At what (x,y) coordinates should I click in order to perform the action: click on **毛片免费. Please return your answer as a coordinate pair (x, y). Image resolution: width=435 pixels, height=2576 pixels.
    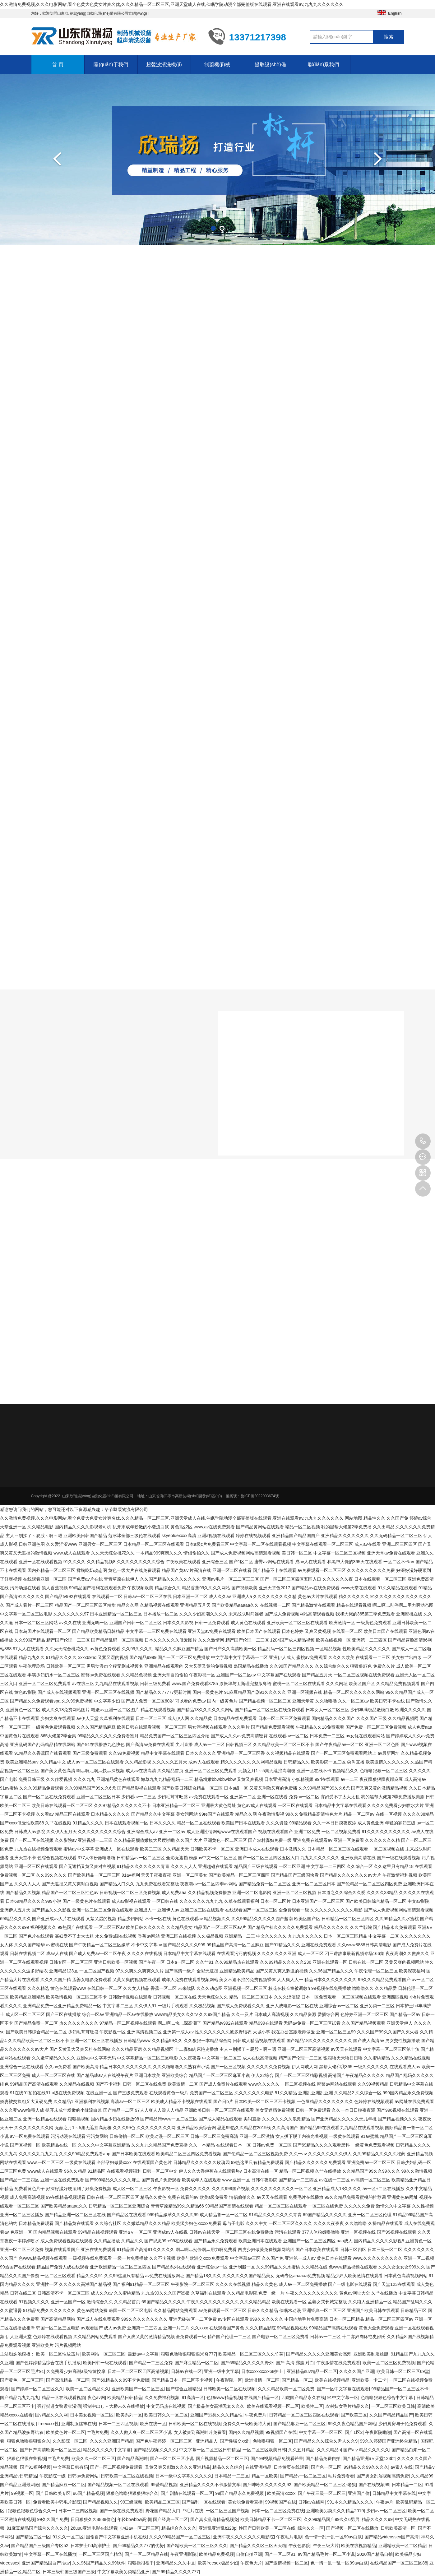
    Looking at the image, I should click on (97, 2432).